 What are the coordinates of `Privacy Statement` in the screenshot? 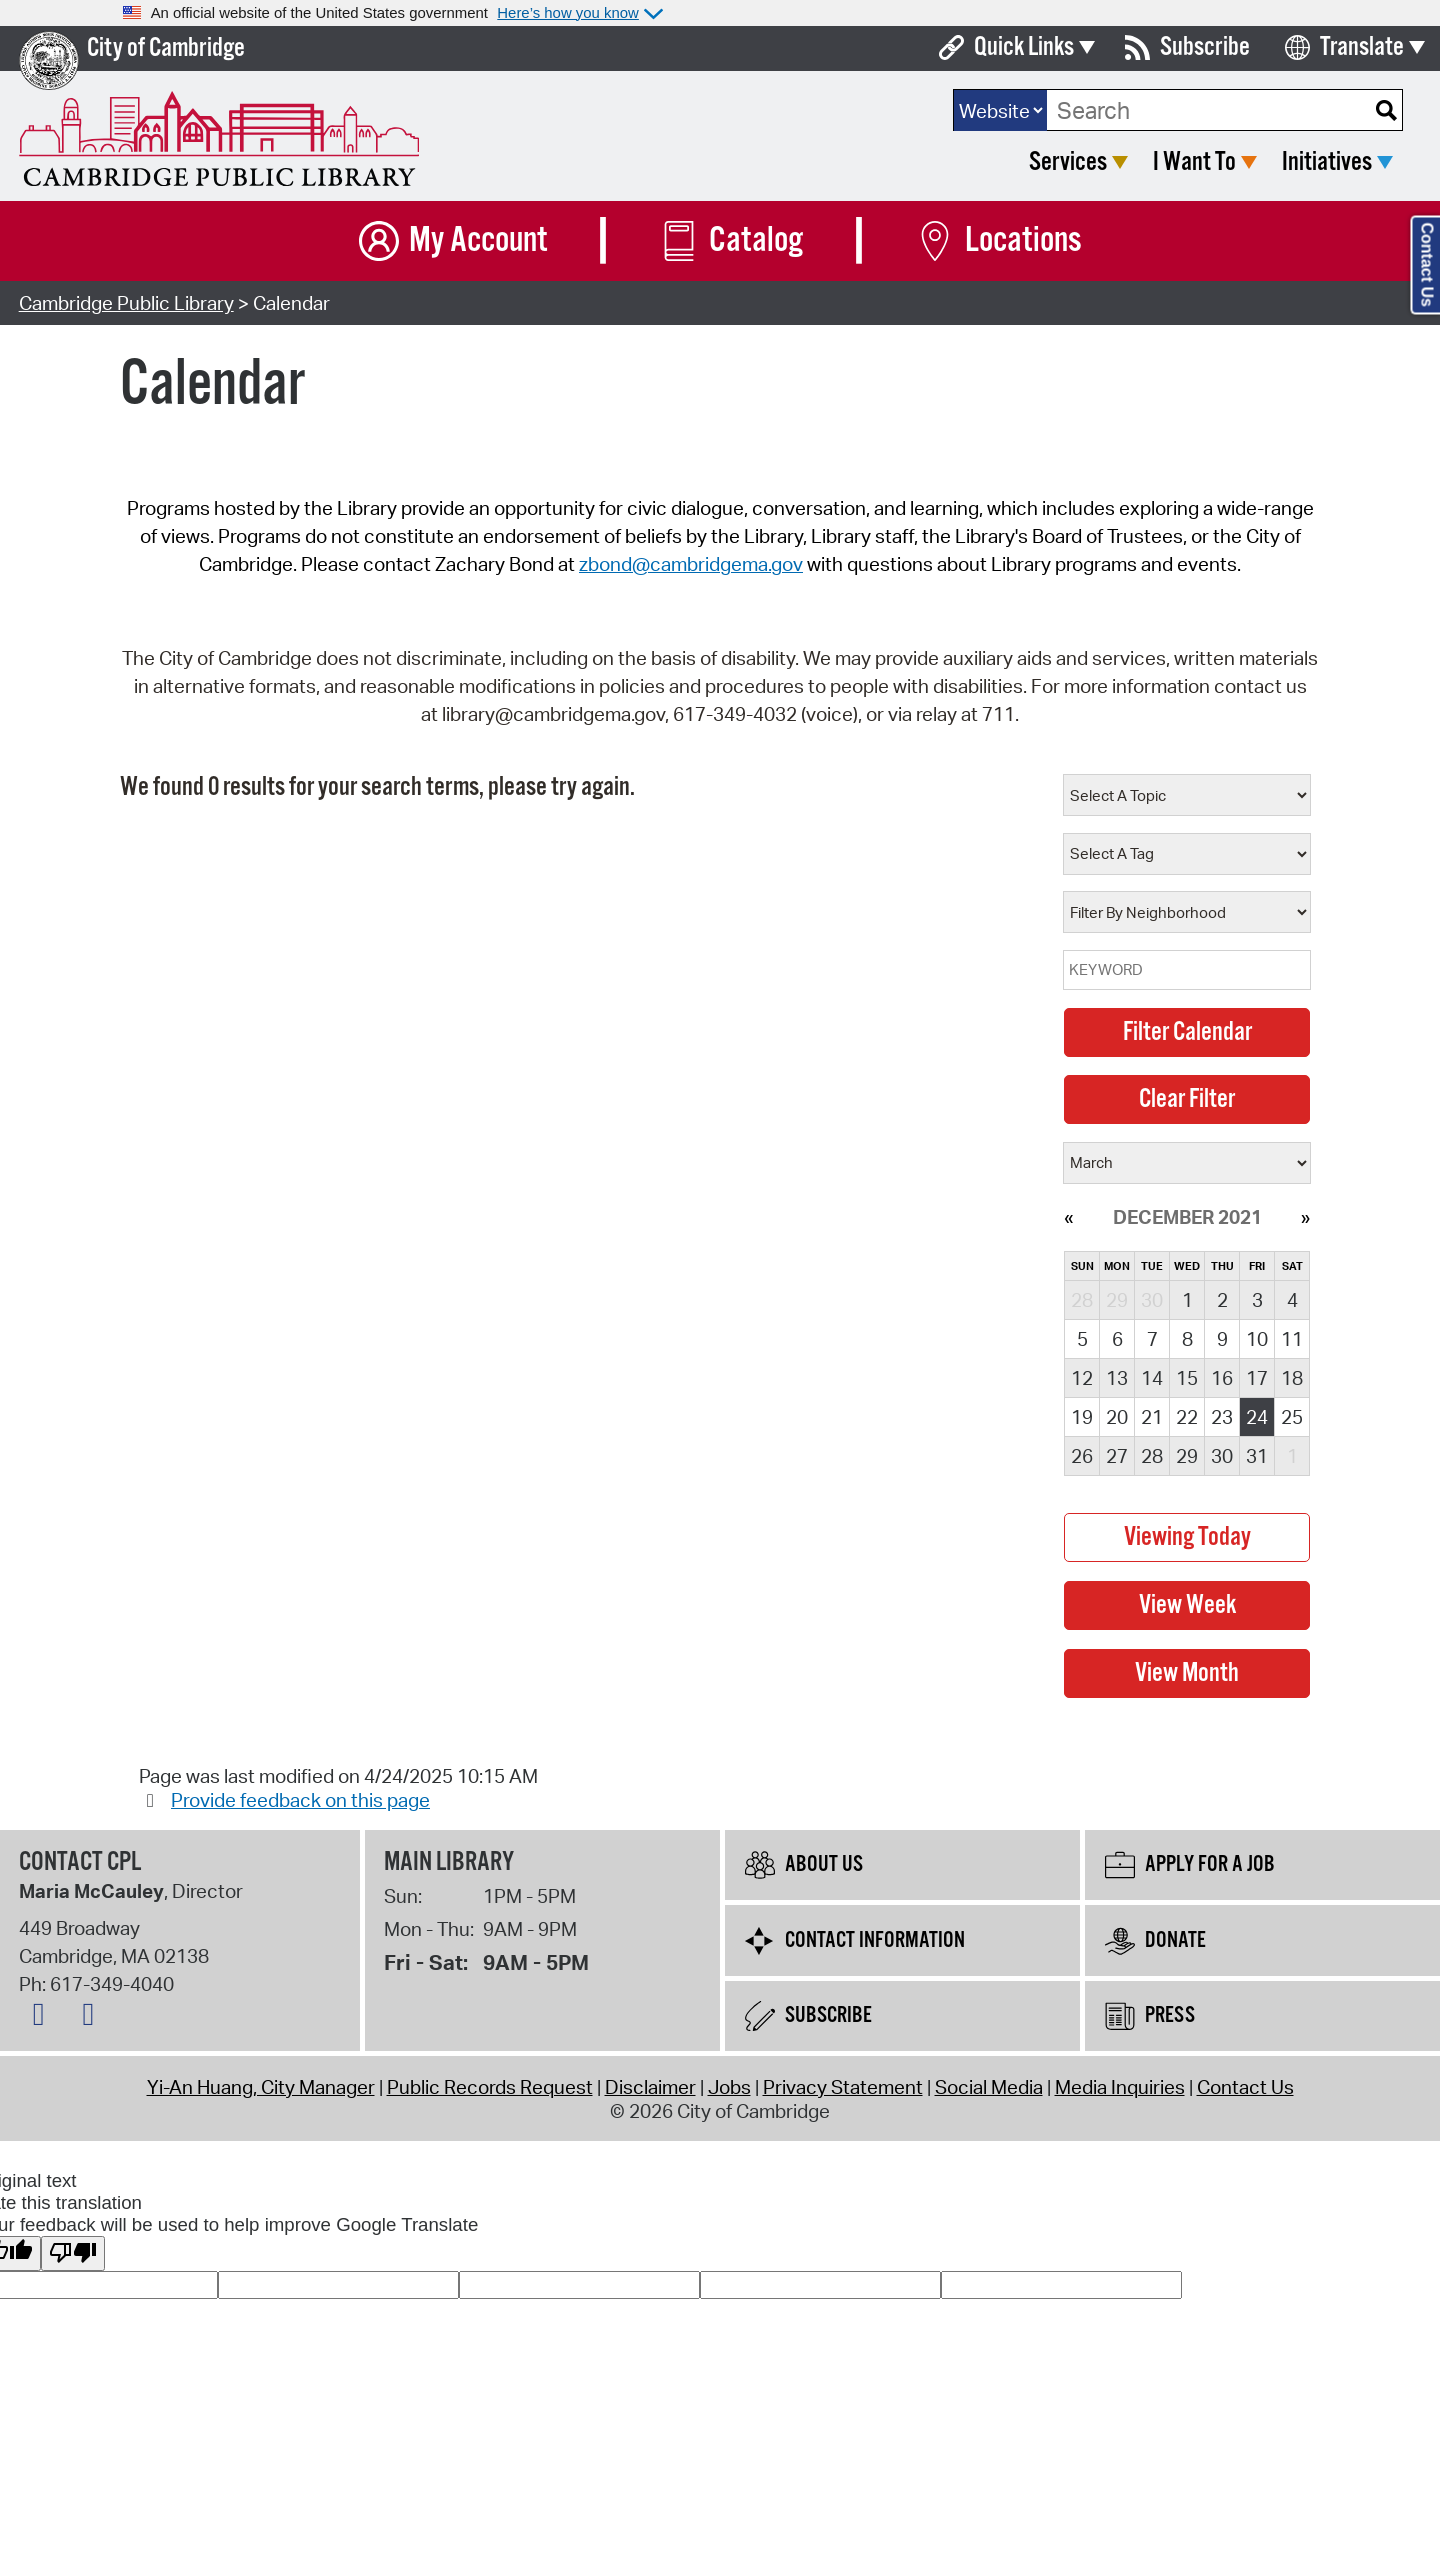 It's located at (843, 2087).